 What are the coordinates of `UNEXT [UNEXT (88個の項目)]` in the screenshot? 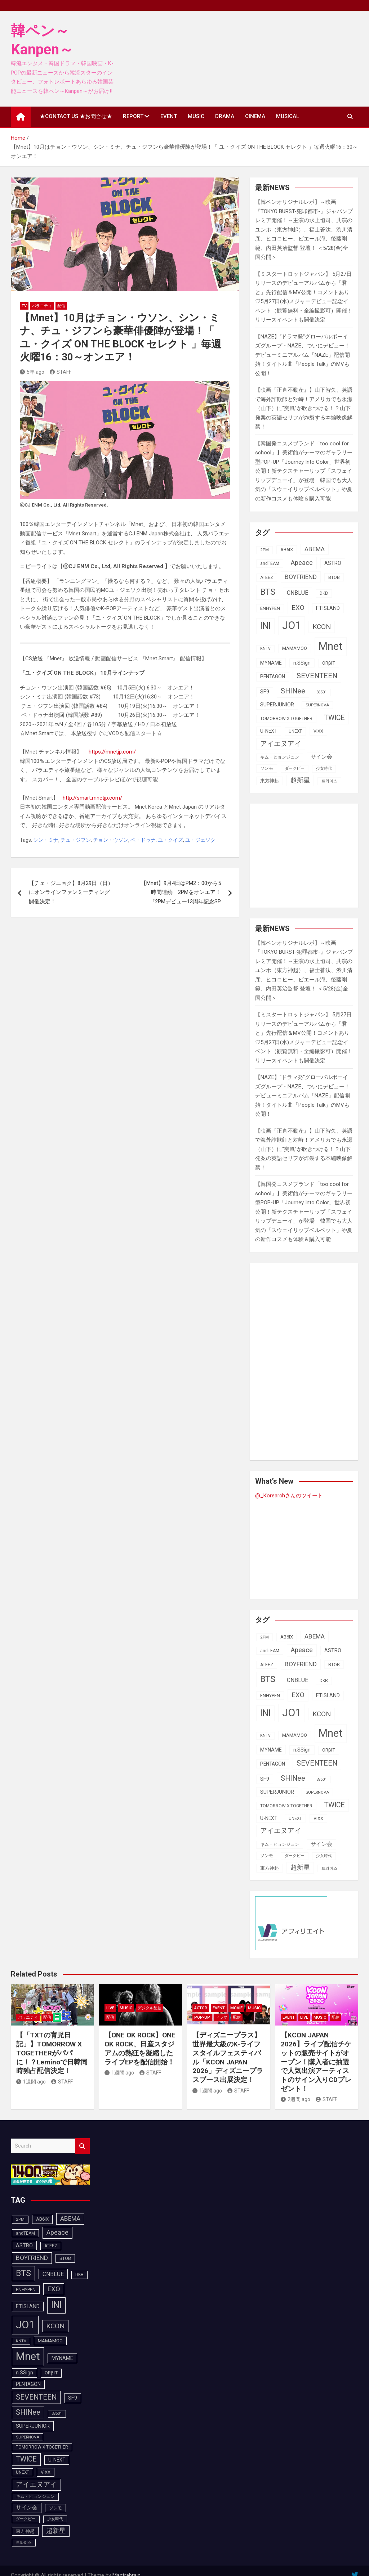 It's located at (295, 731).